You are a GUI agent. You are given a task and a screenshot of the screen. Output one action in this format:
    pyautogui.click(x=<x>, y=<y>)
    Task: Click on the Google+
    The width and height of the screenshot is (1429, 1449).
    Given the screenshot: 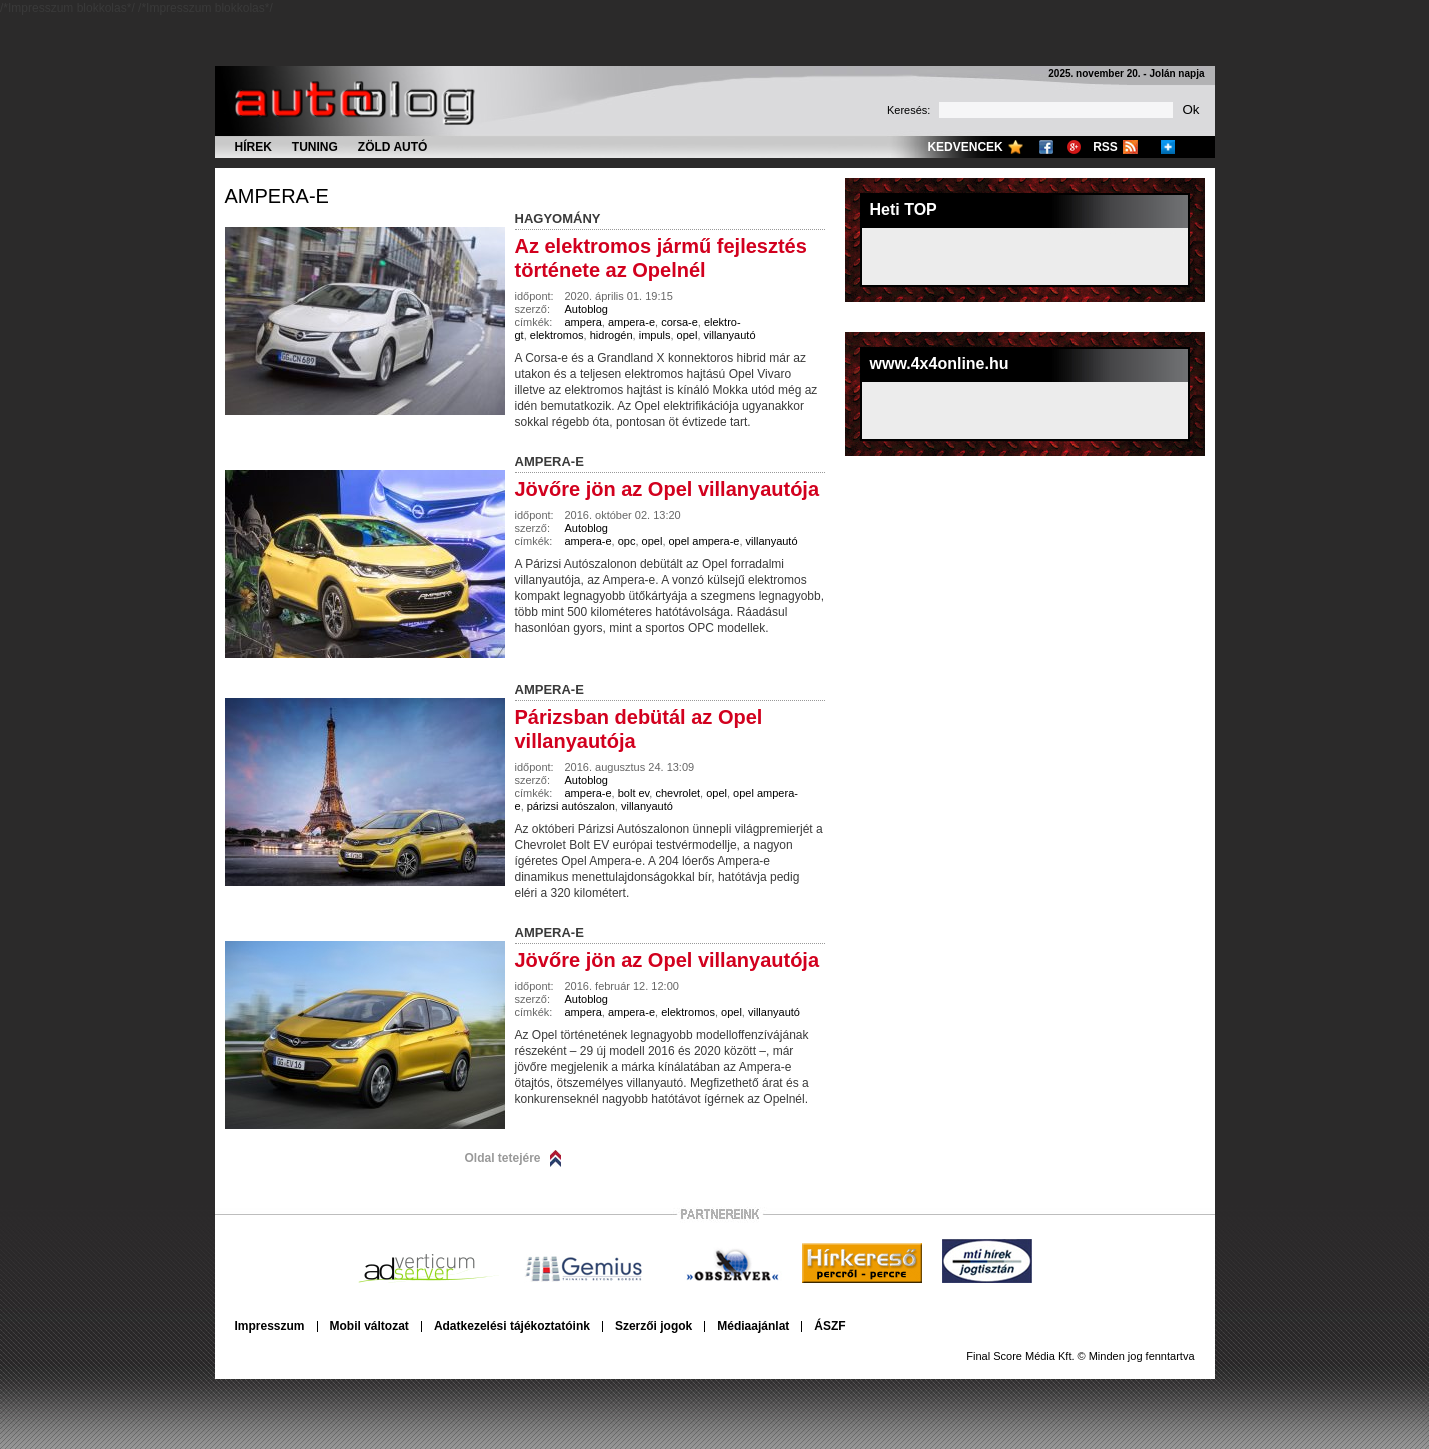 What is the action you would take?
    pyautogui.click(x=1074, y=147)
    